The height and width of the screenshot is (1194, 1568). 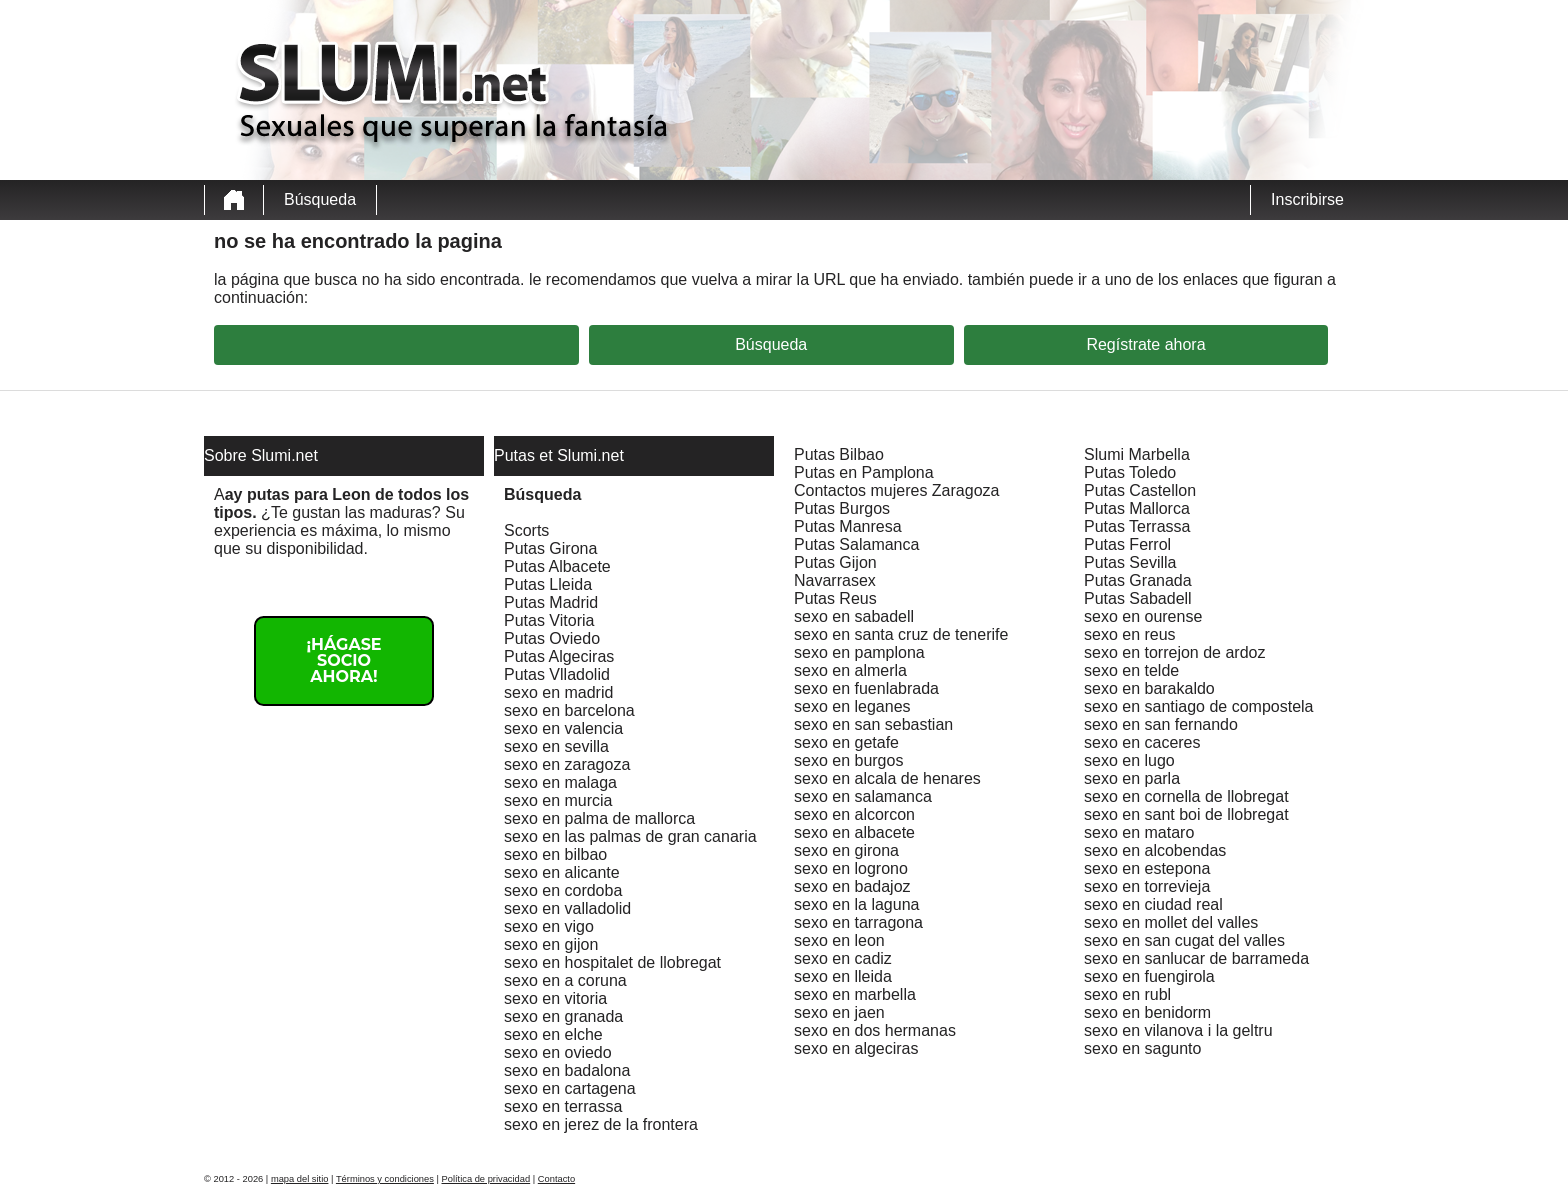 I want to click on Putas Albacete, so click(x=557, y=566).